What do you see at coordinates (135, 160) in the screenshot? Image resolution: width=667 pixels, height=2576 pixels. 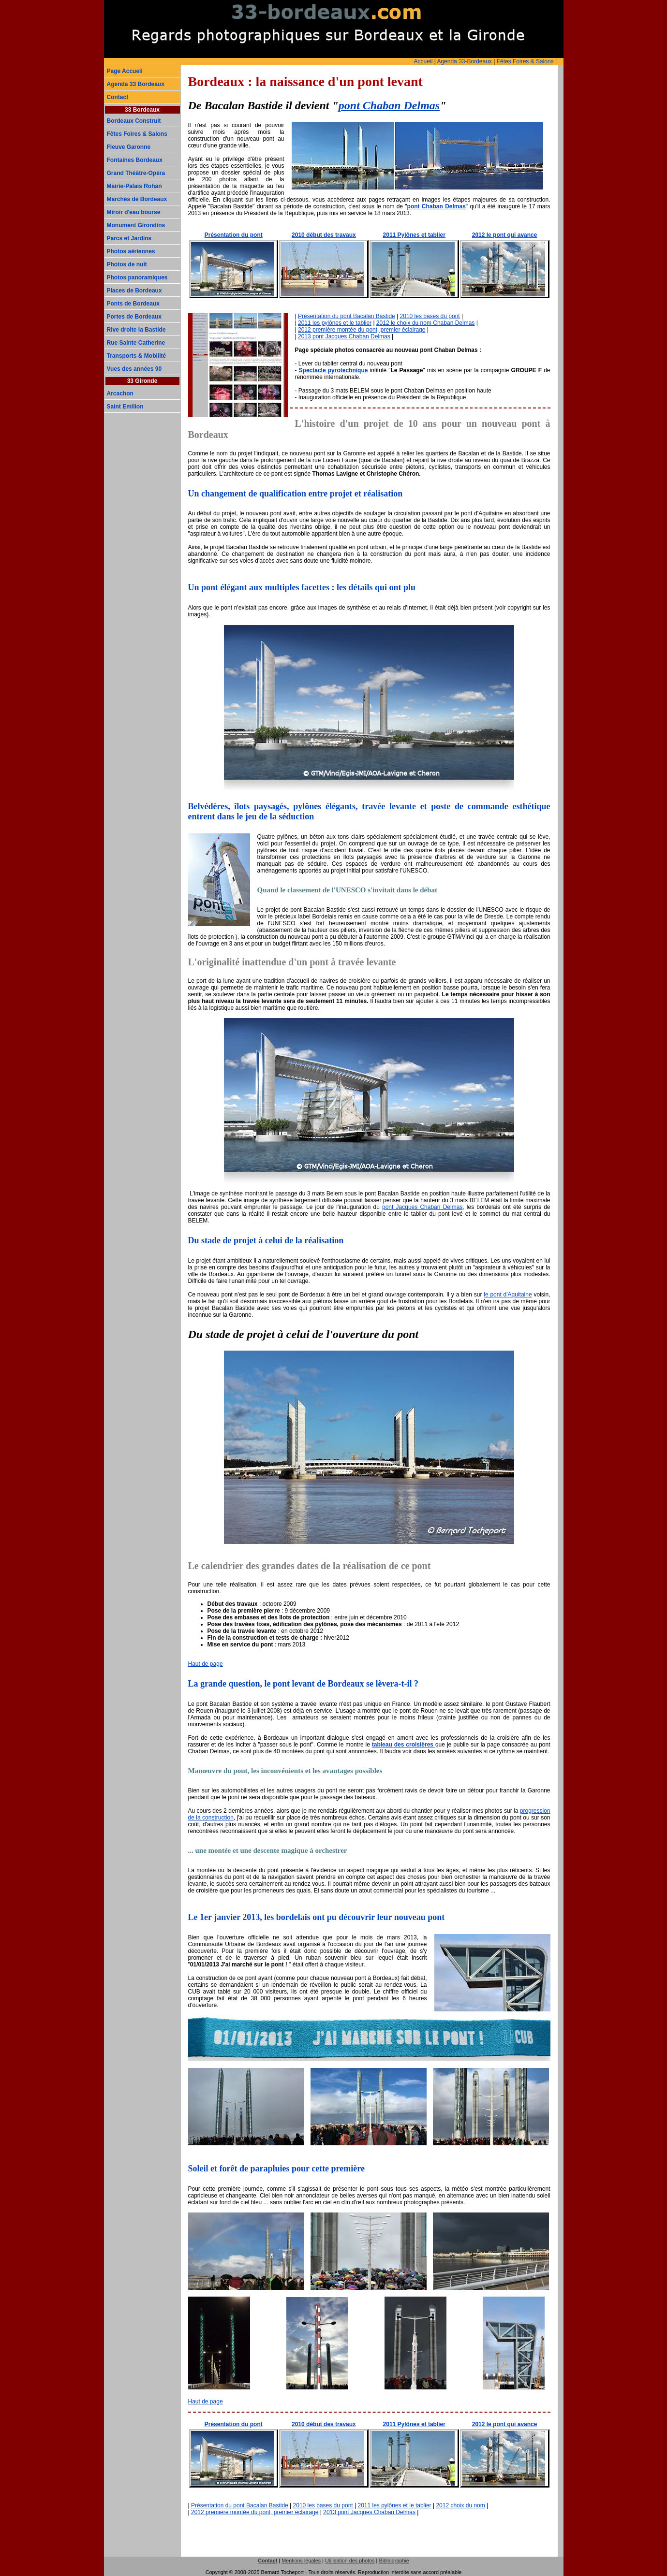 I see `Fontaines Bordeaux` at bounding box center [135, 160].